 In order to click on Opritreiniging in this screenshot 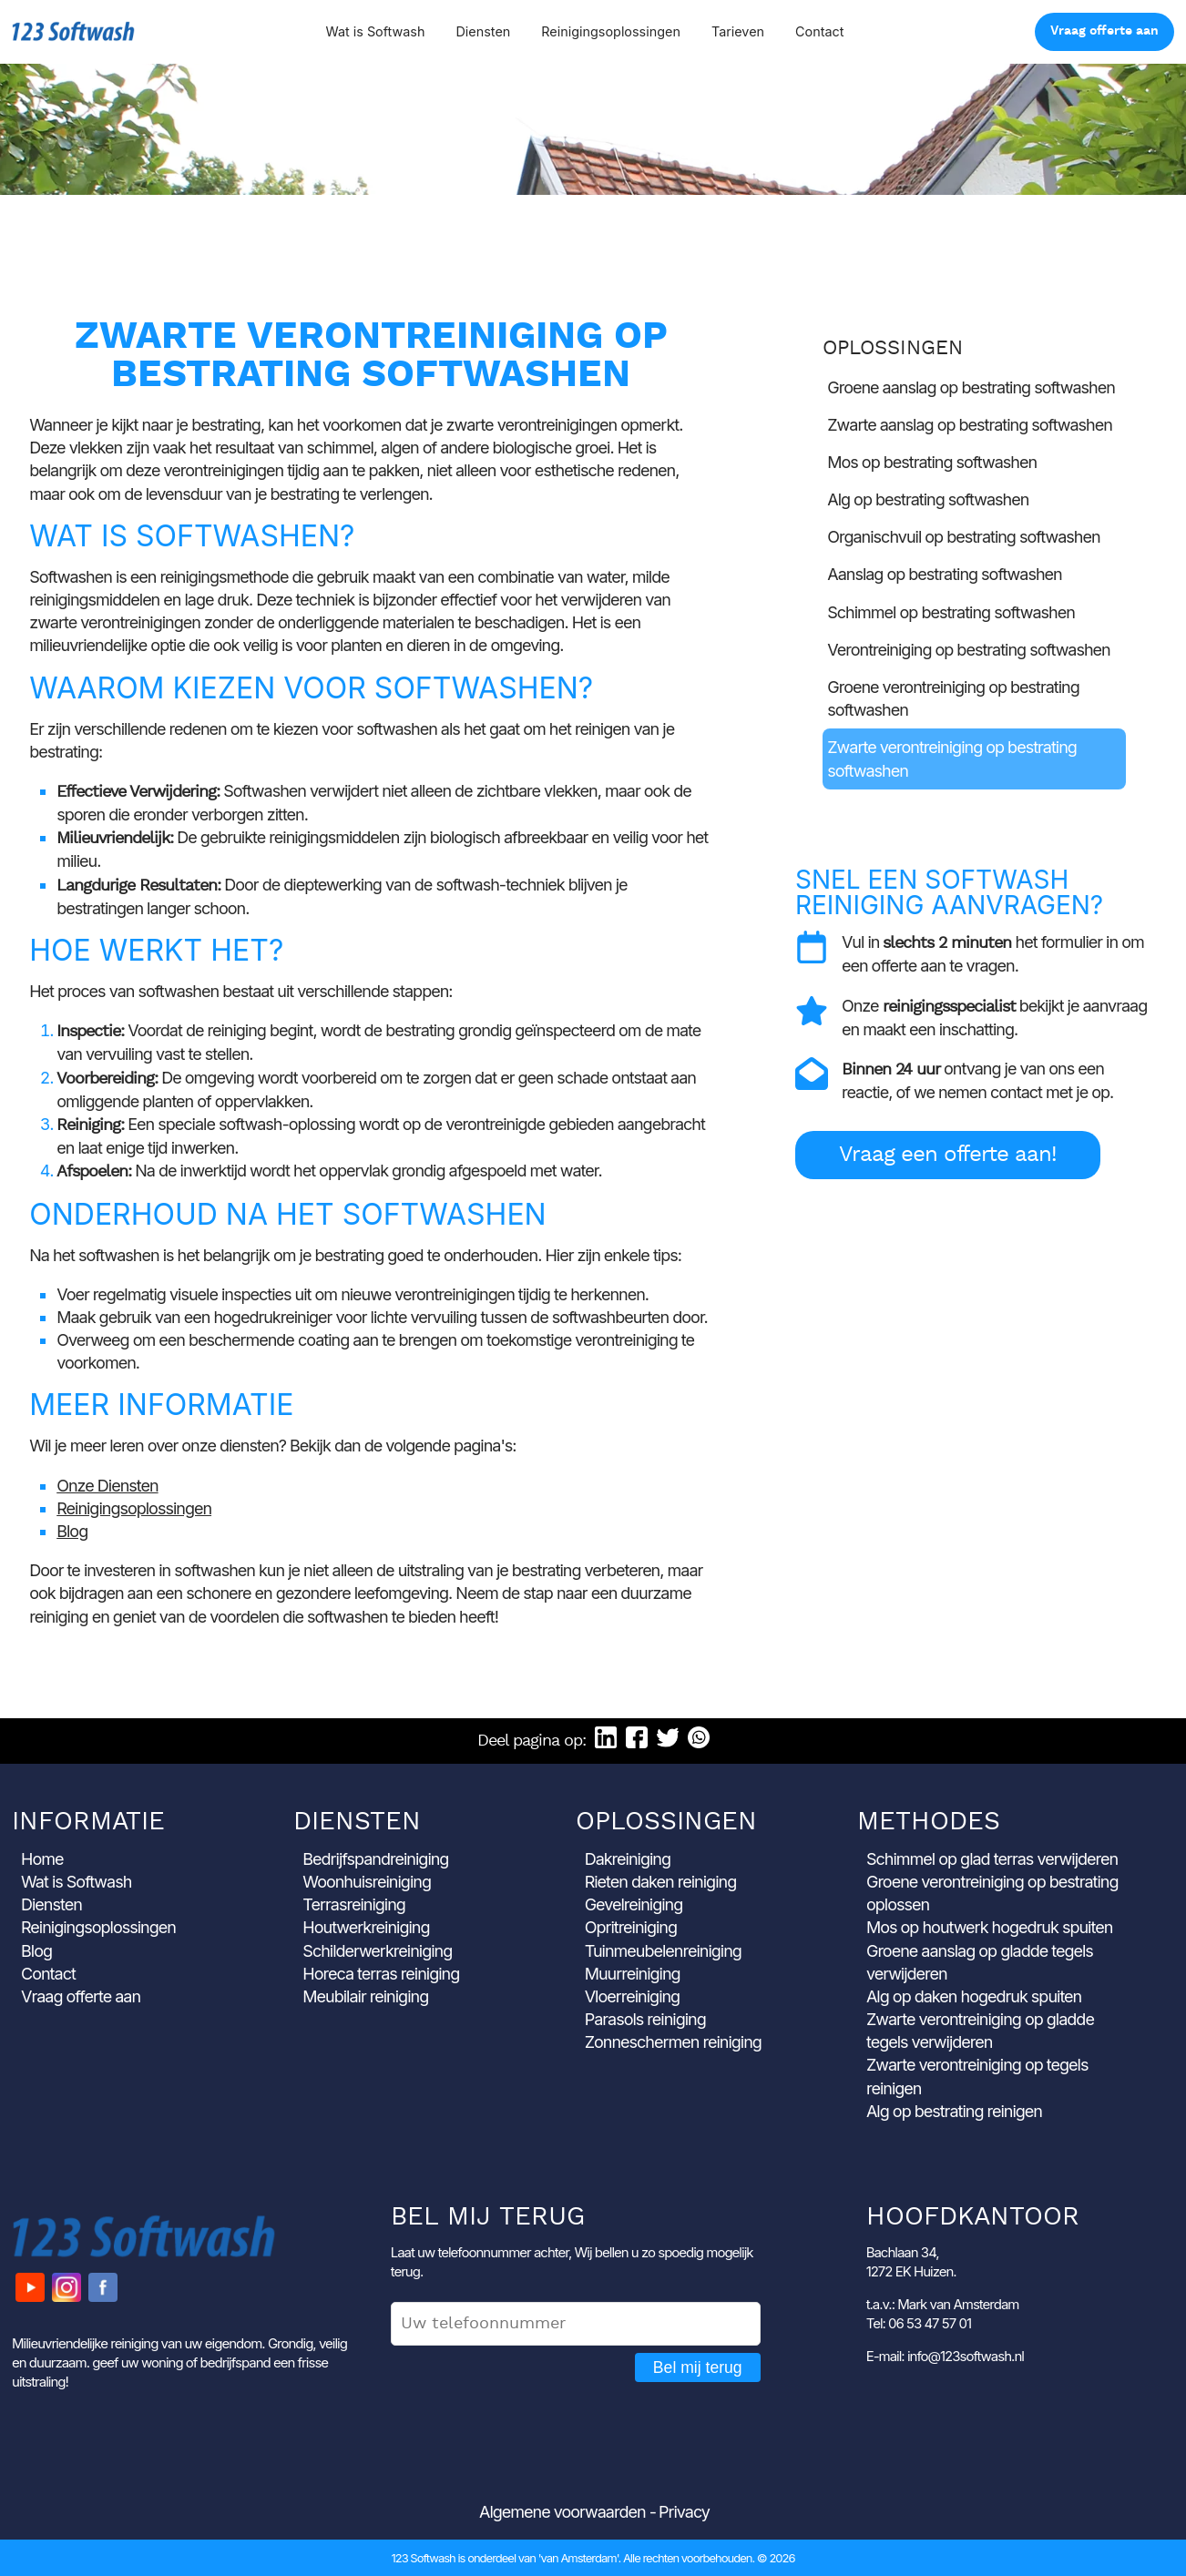, I will do `click(631, 1927)`.